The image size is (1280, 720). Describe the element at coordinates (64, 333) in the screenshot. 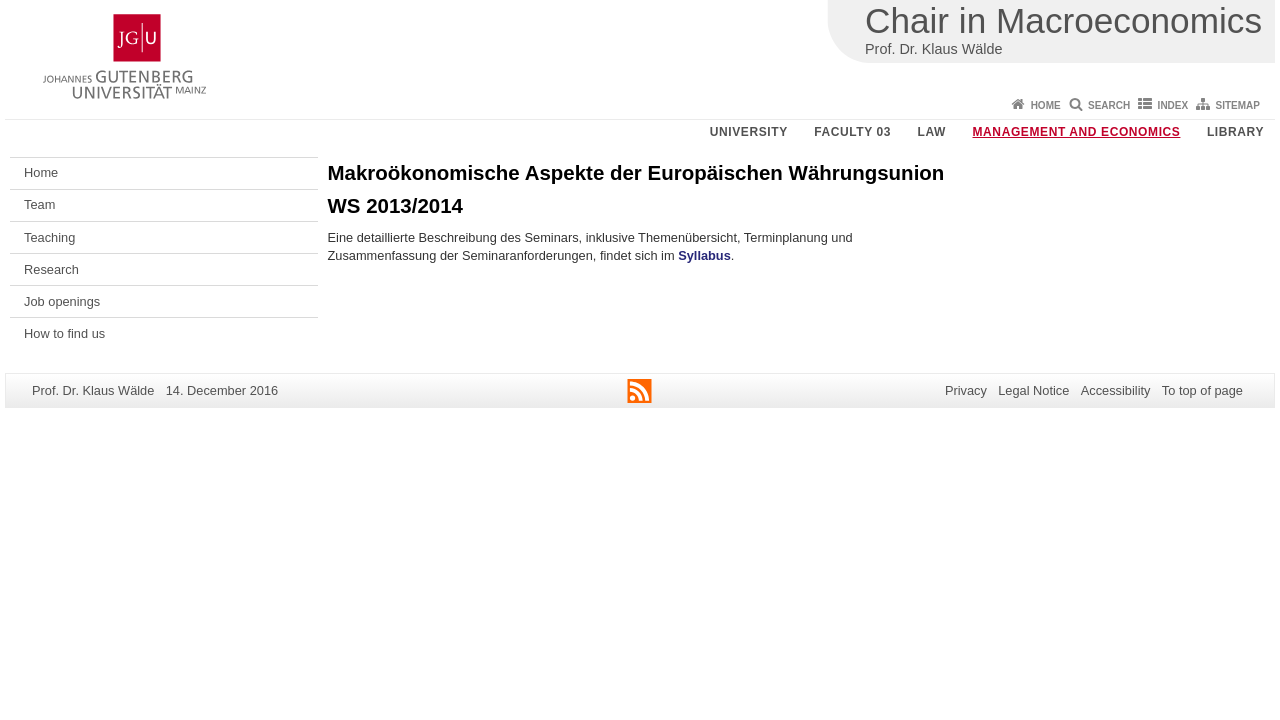

I see `How to find us` at that location.